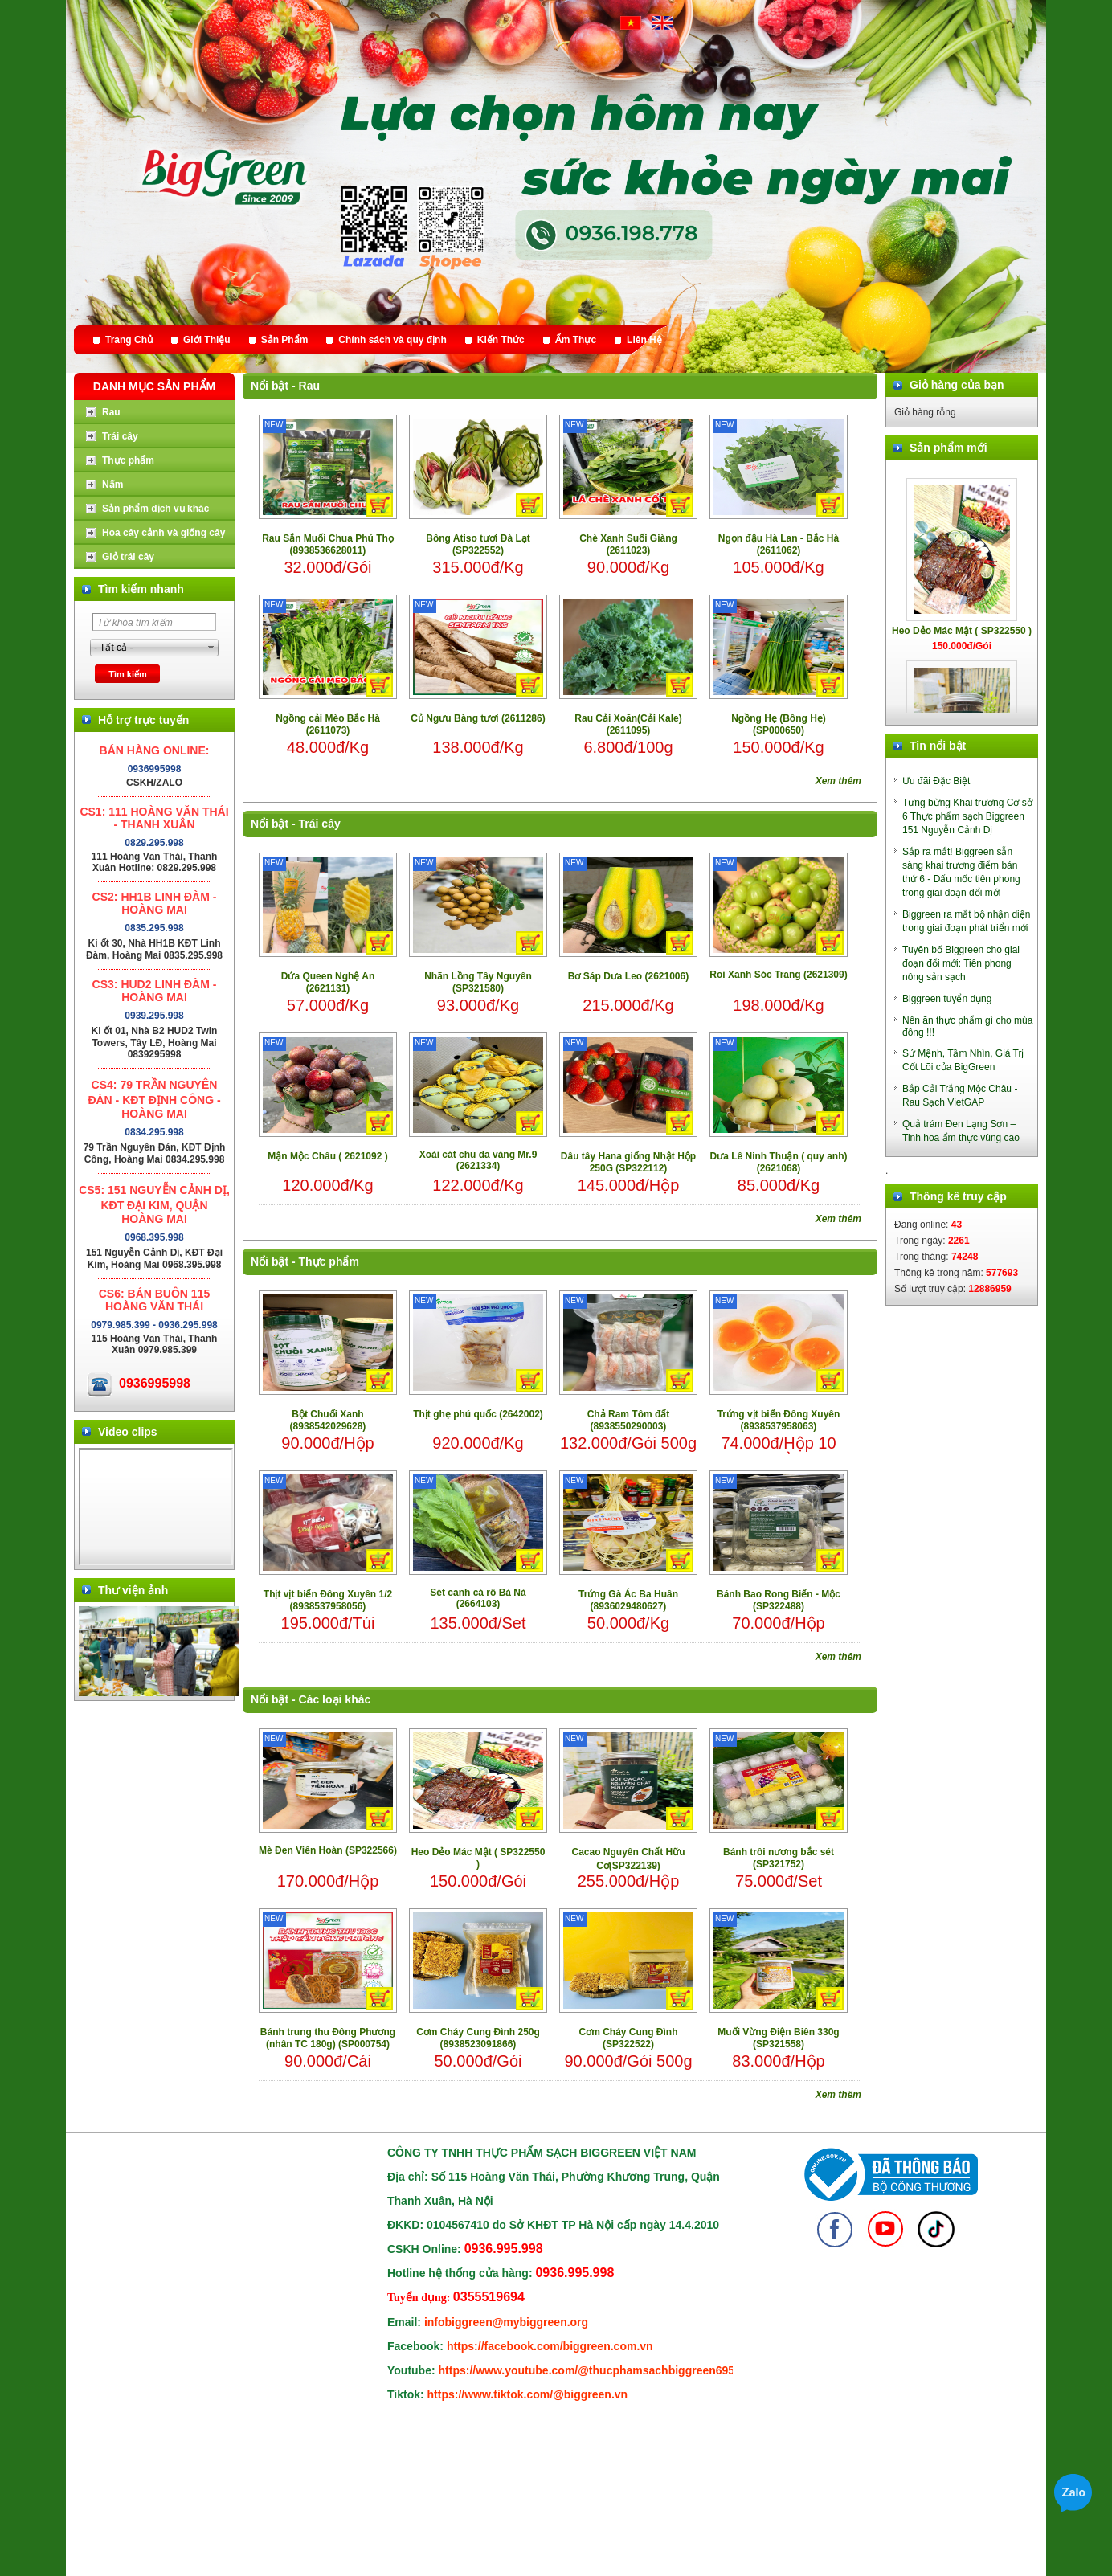 Image resolution: width=1112 pixels, height=2576 pixels. What do you see at coordinates (478, 1160) in the screenshot?
I see `Xoài cát chu da vàng Mr.9 (2621334)` at bounding box center [478, 1160].